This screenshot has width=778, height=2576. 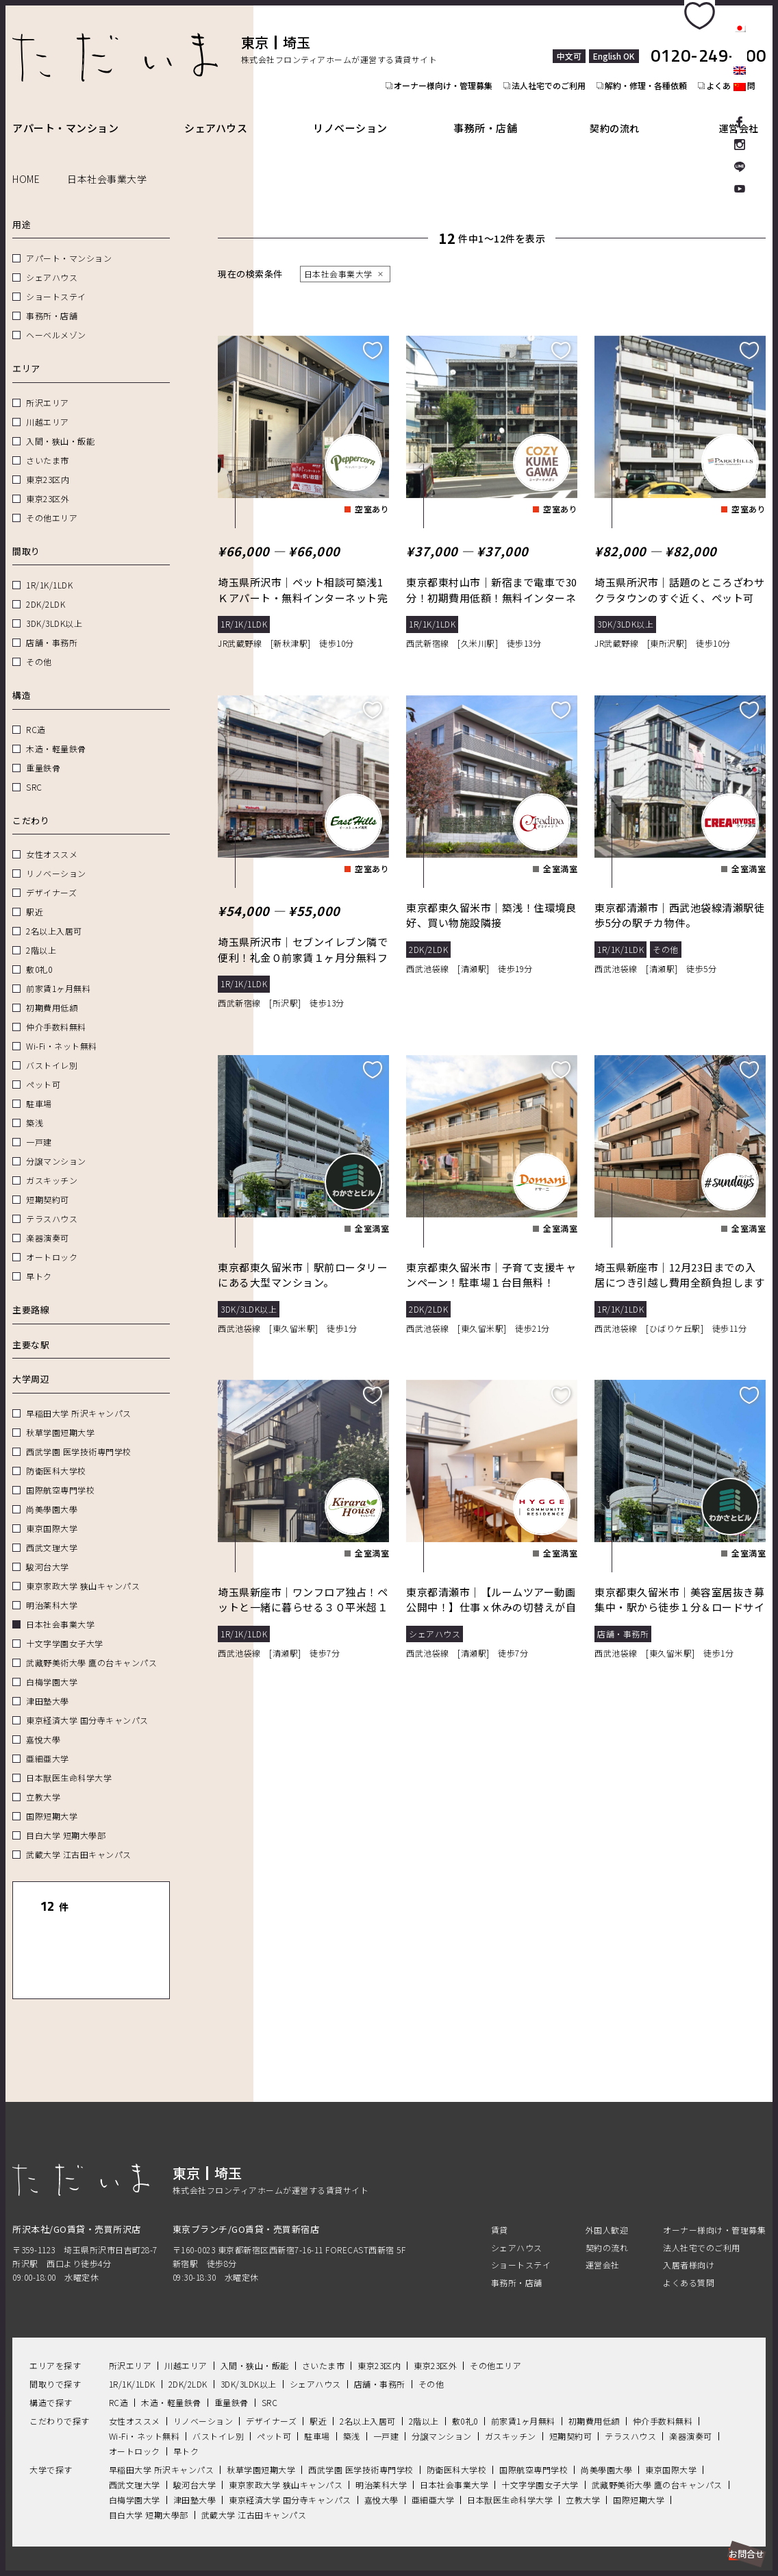 I want to click on 東京23区内, so click(x=47, y=463).